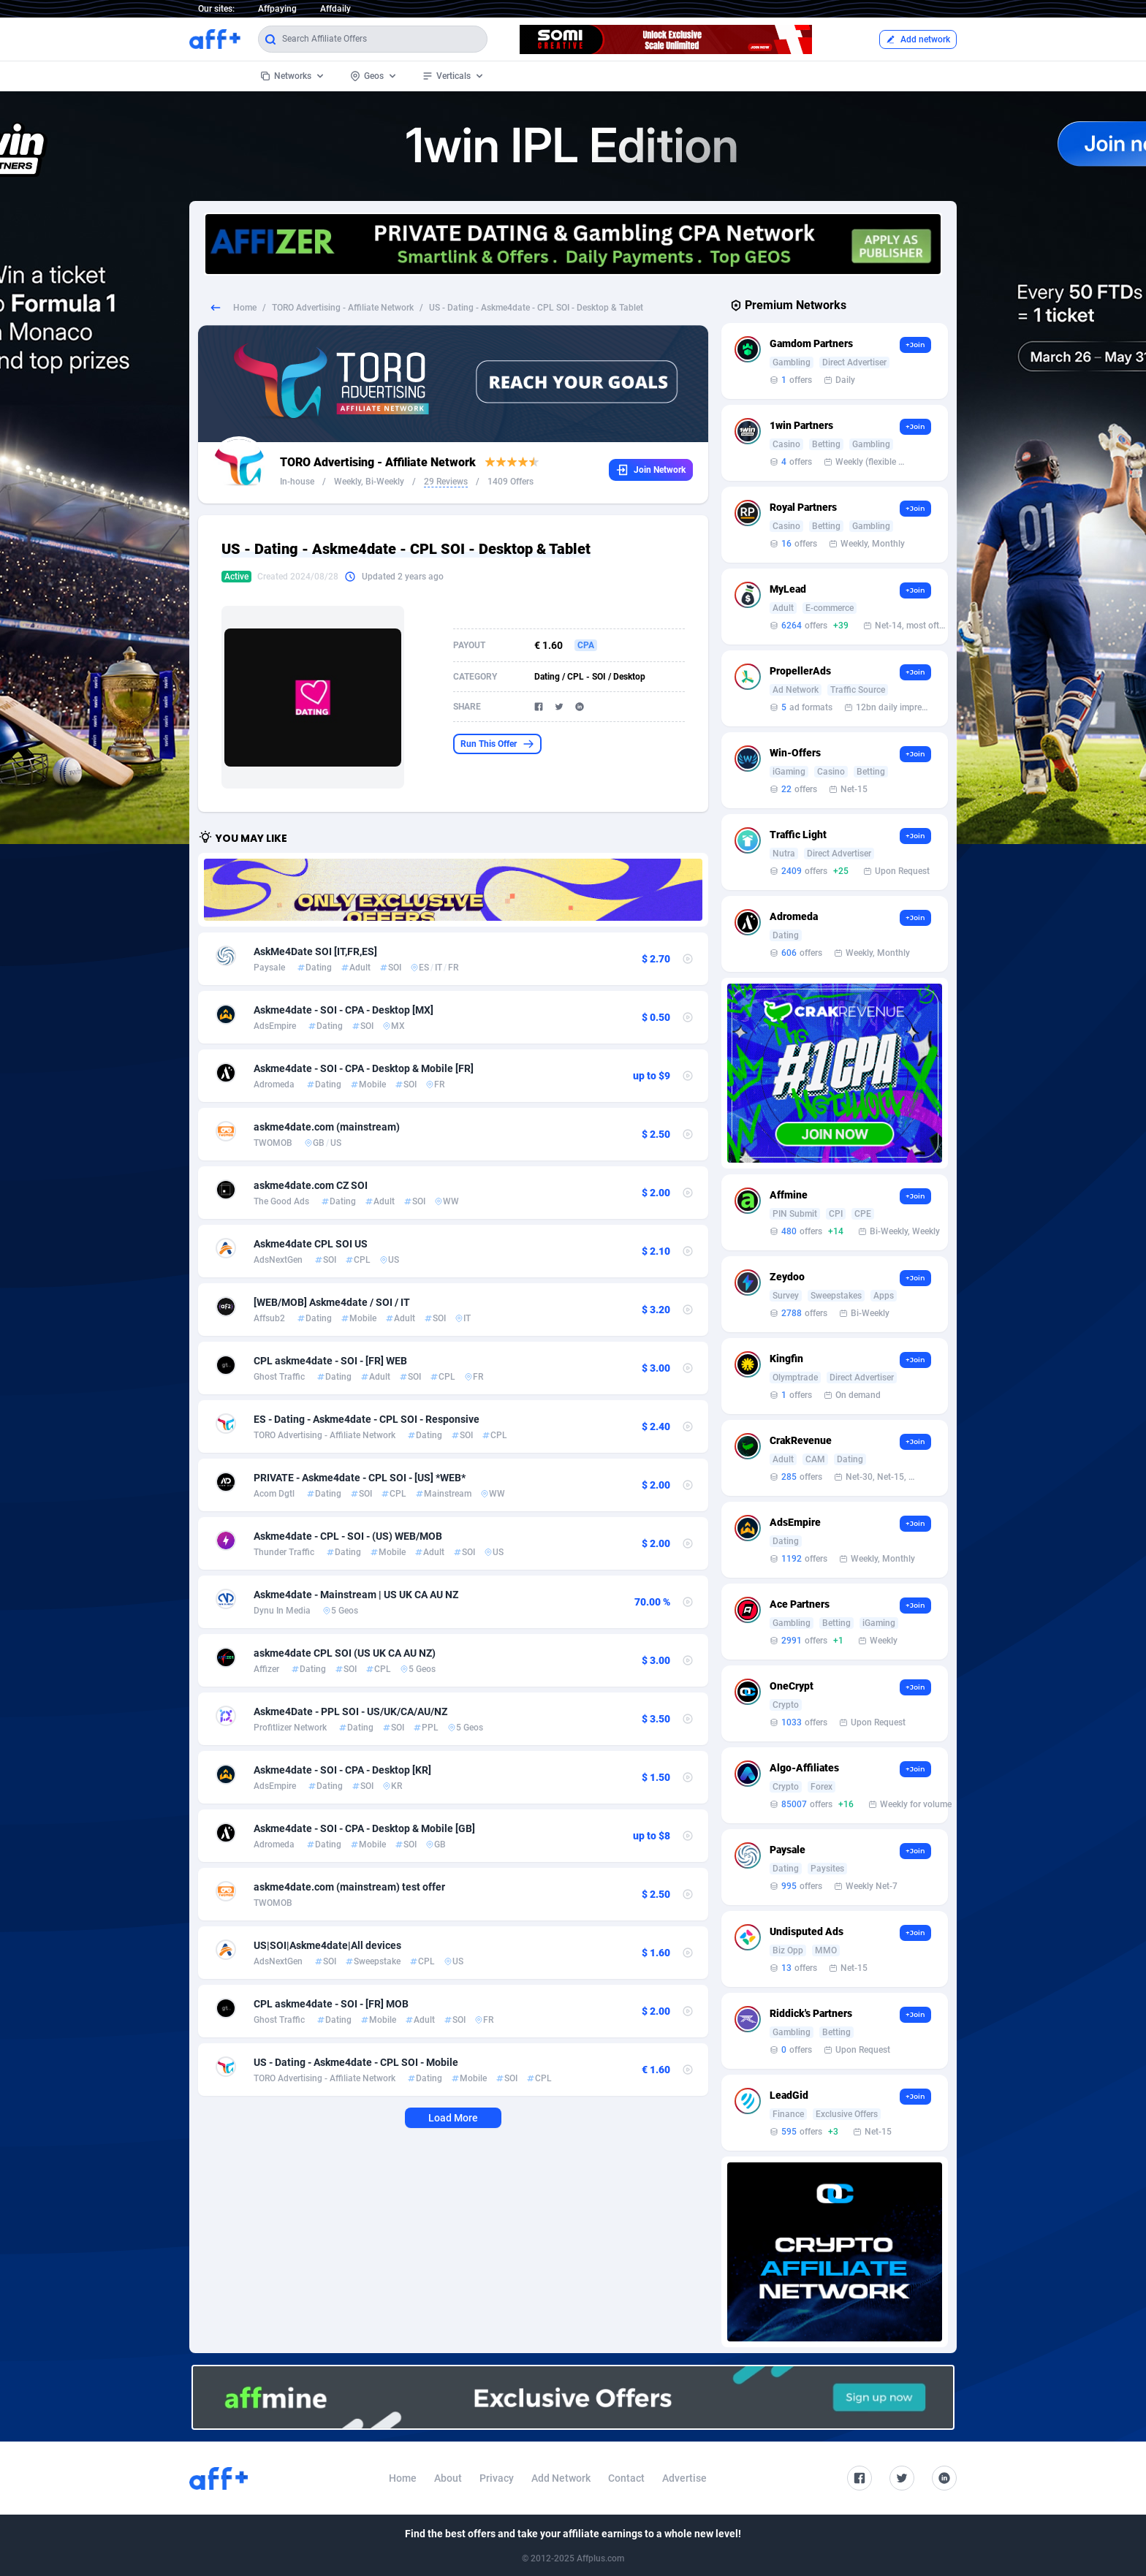  Describe the element at coordinates (510, 481) in the screenshot. I see `1409 Offers` at that location.